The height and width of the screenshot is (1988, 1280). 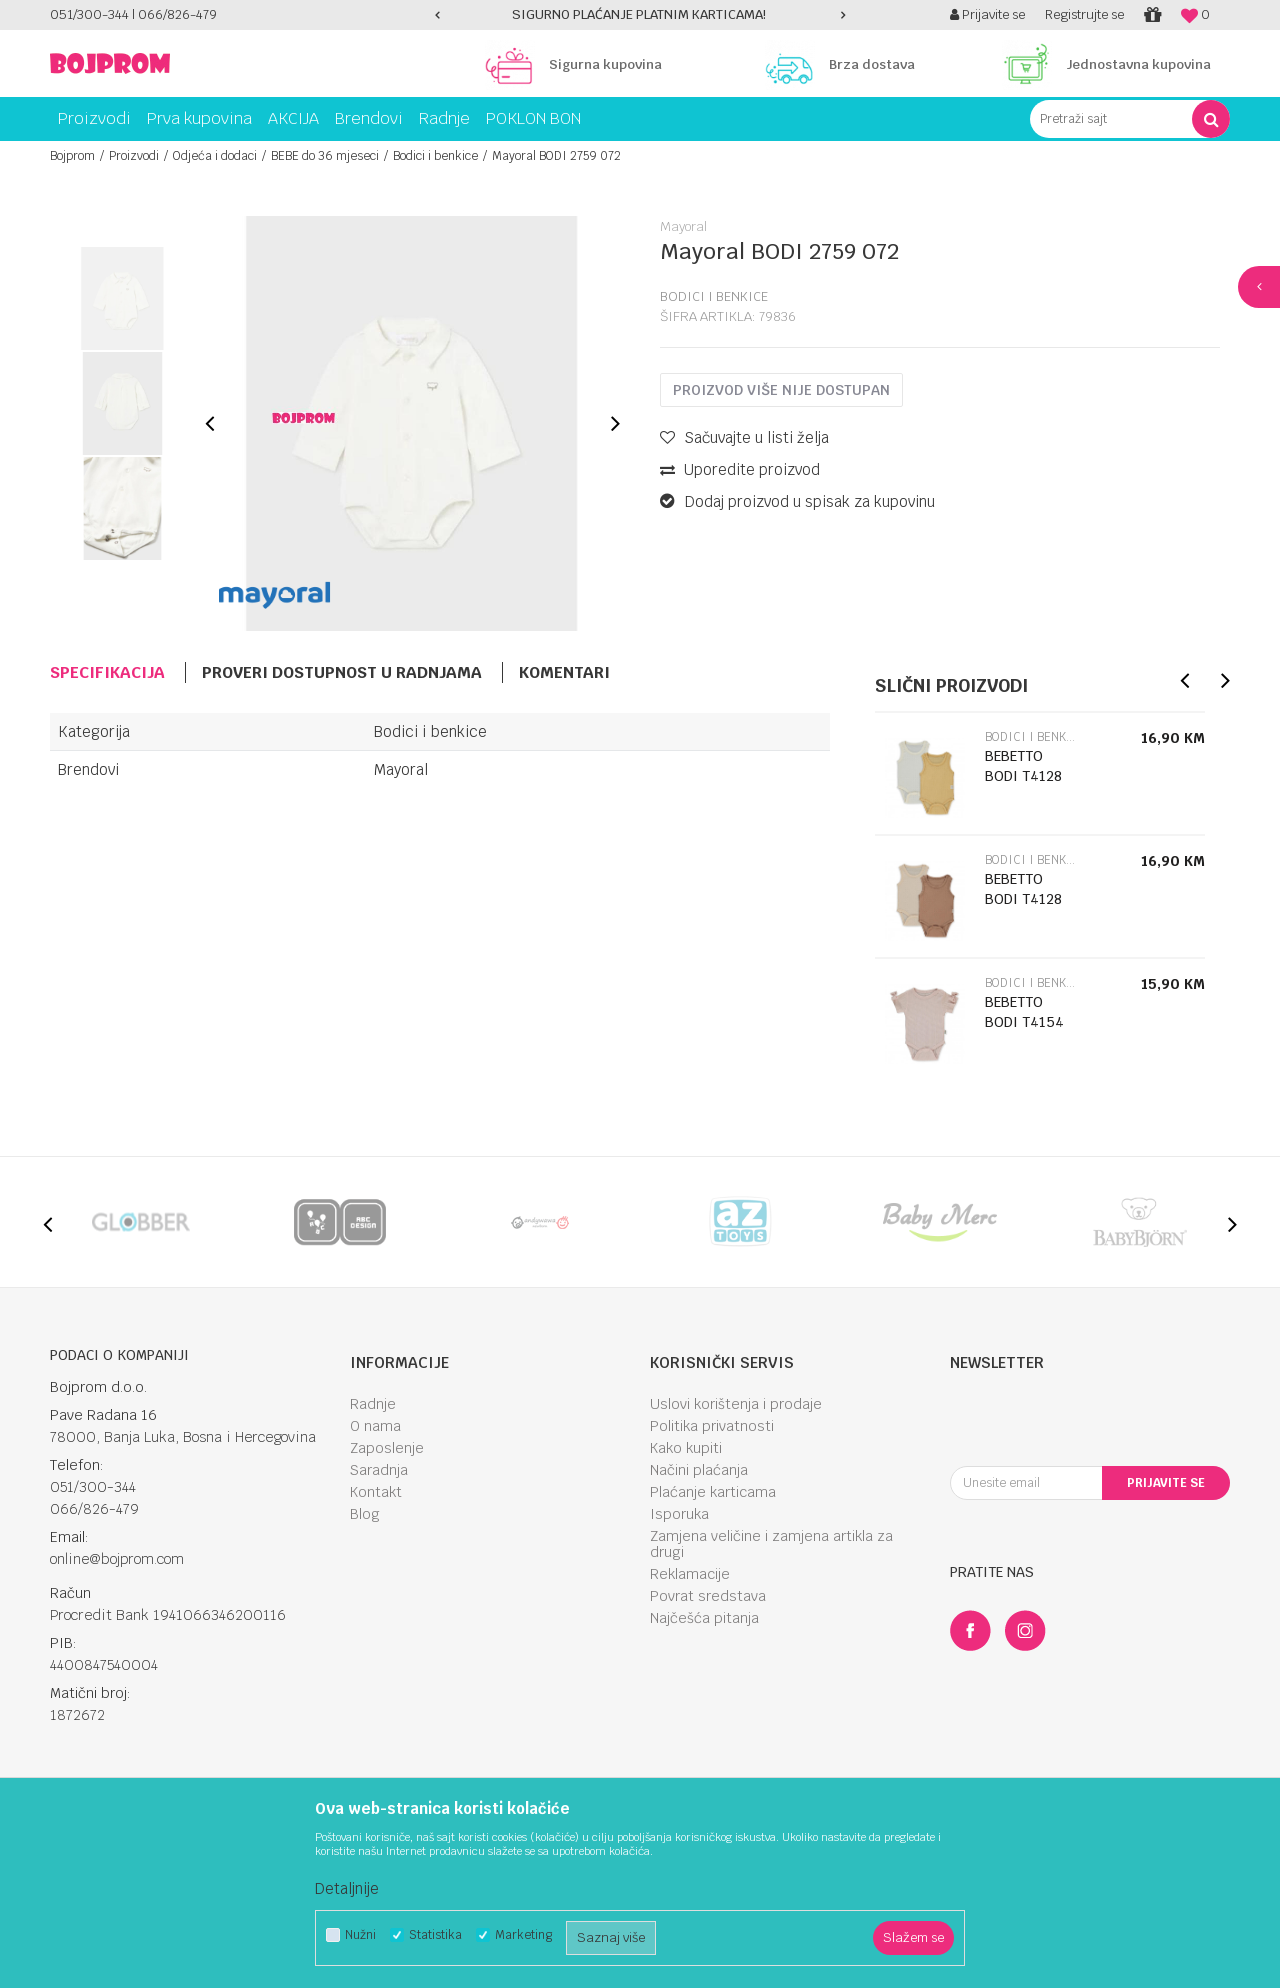 What do you see at coordinates (713, 1492) in the screenshot?
I see `Plaćanje karticama` at bounding box center [713, 1492].